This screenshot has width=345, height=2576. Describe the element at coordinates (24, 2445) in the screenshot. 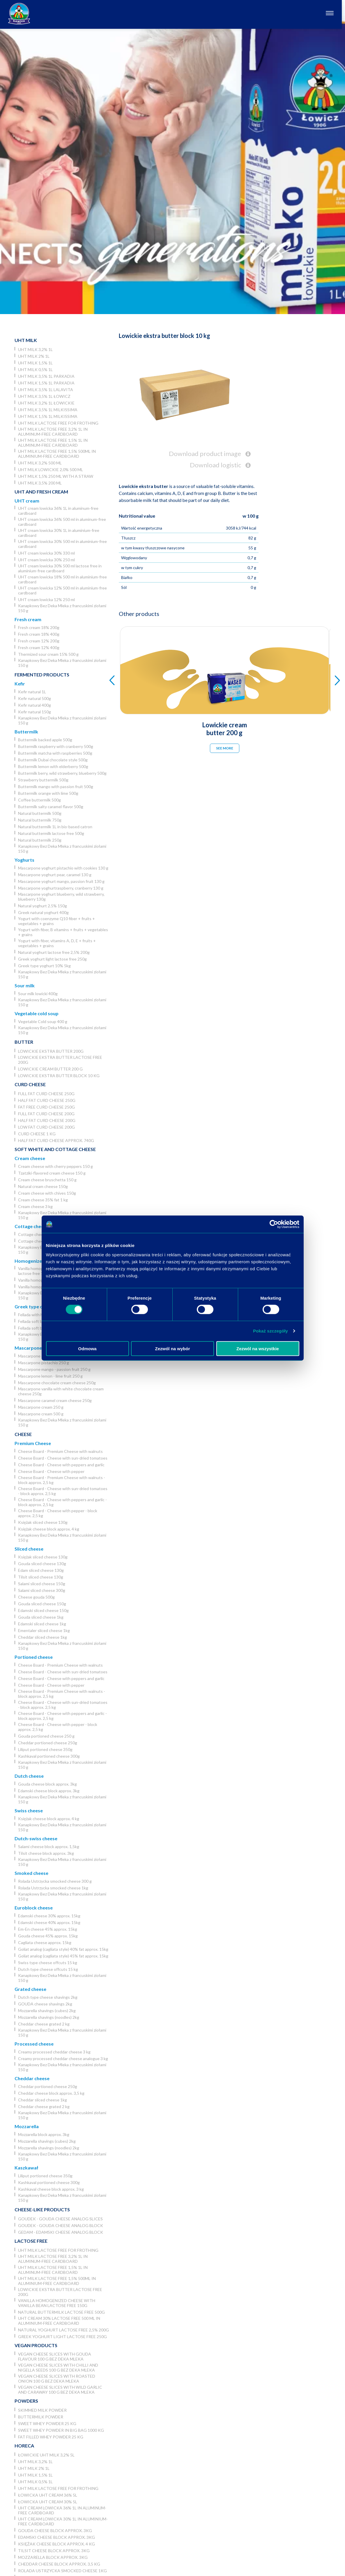

I see `Horeca` at that location.